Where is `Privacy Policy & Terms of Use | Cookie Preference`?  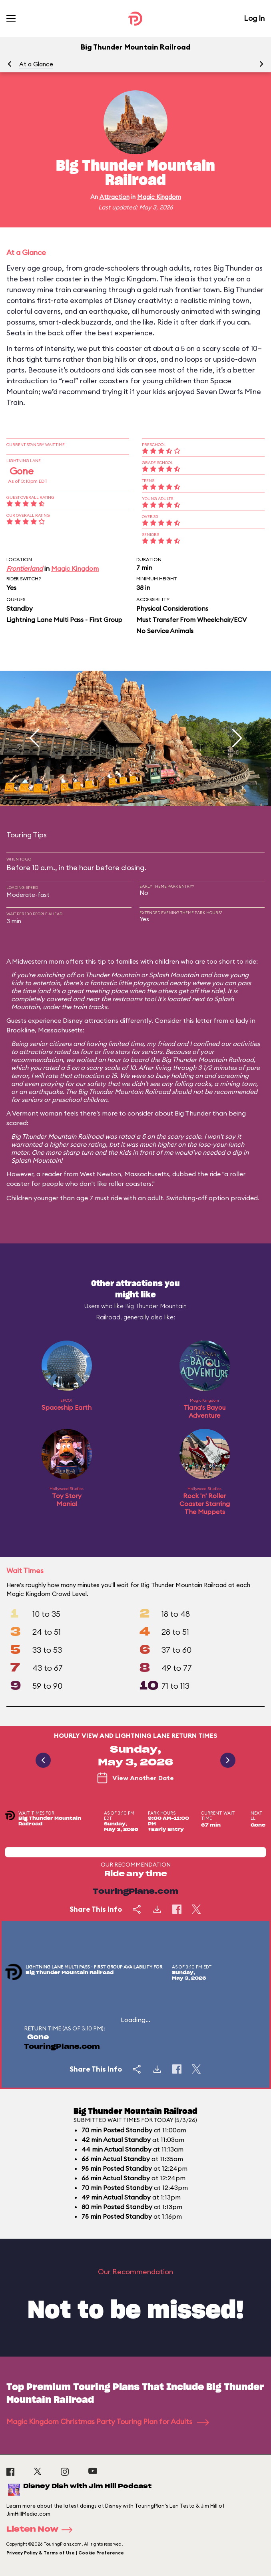 Privacy Policy & Terms of Use | Cookie Preference is located at coordinates (65, 2553).